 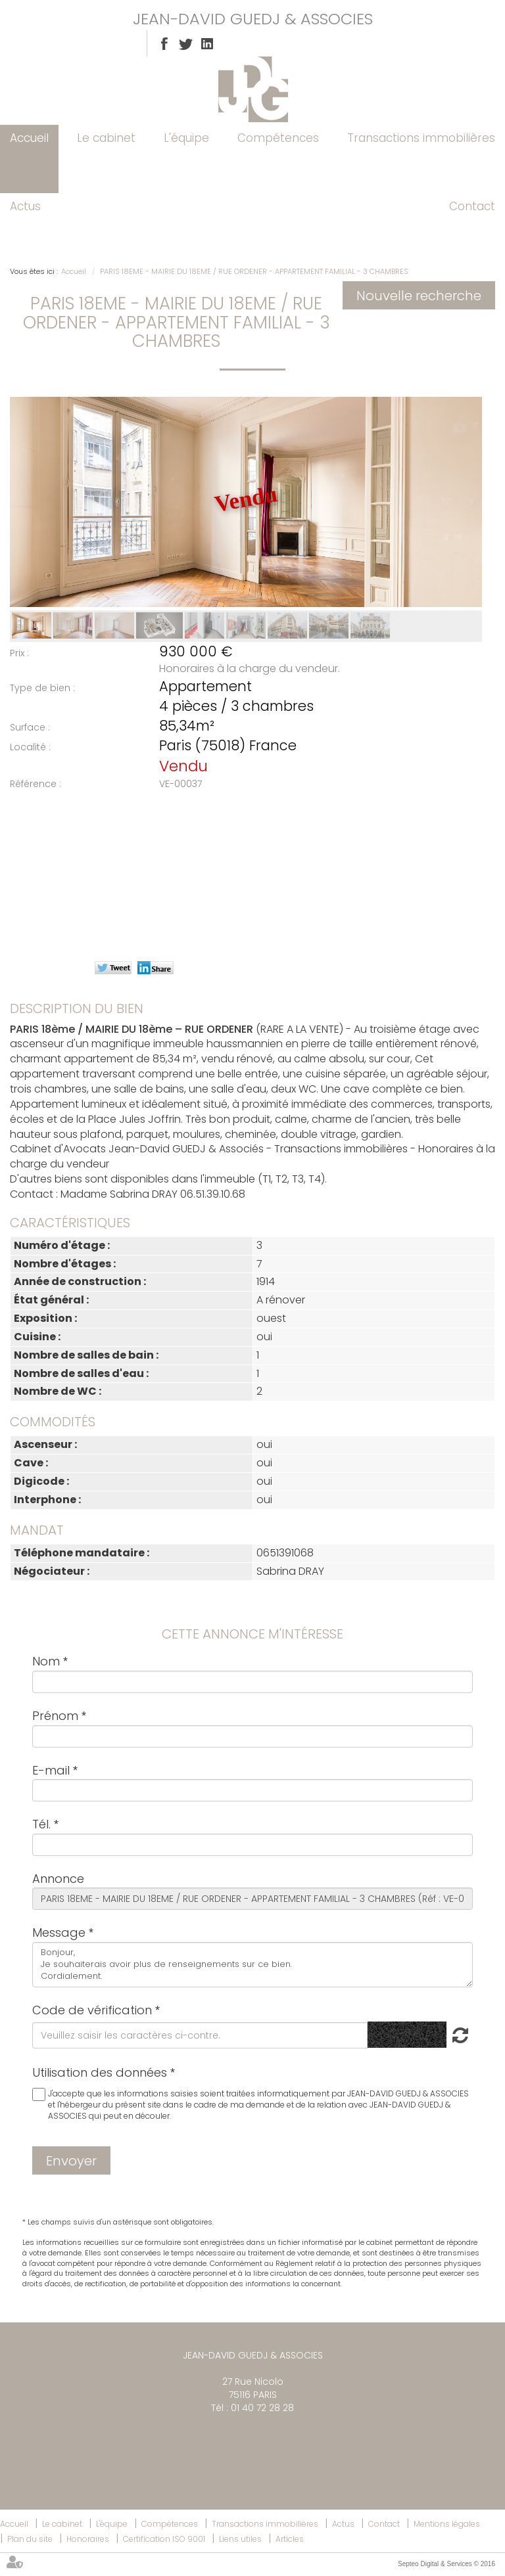 I want to click on Tél., so click(x=41, y=1824).